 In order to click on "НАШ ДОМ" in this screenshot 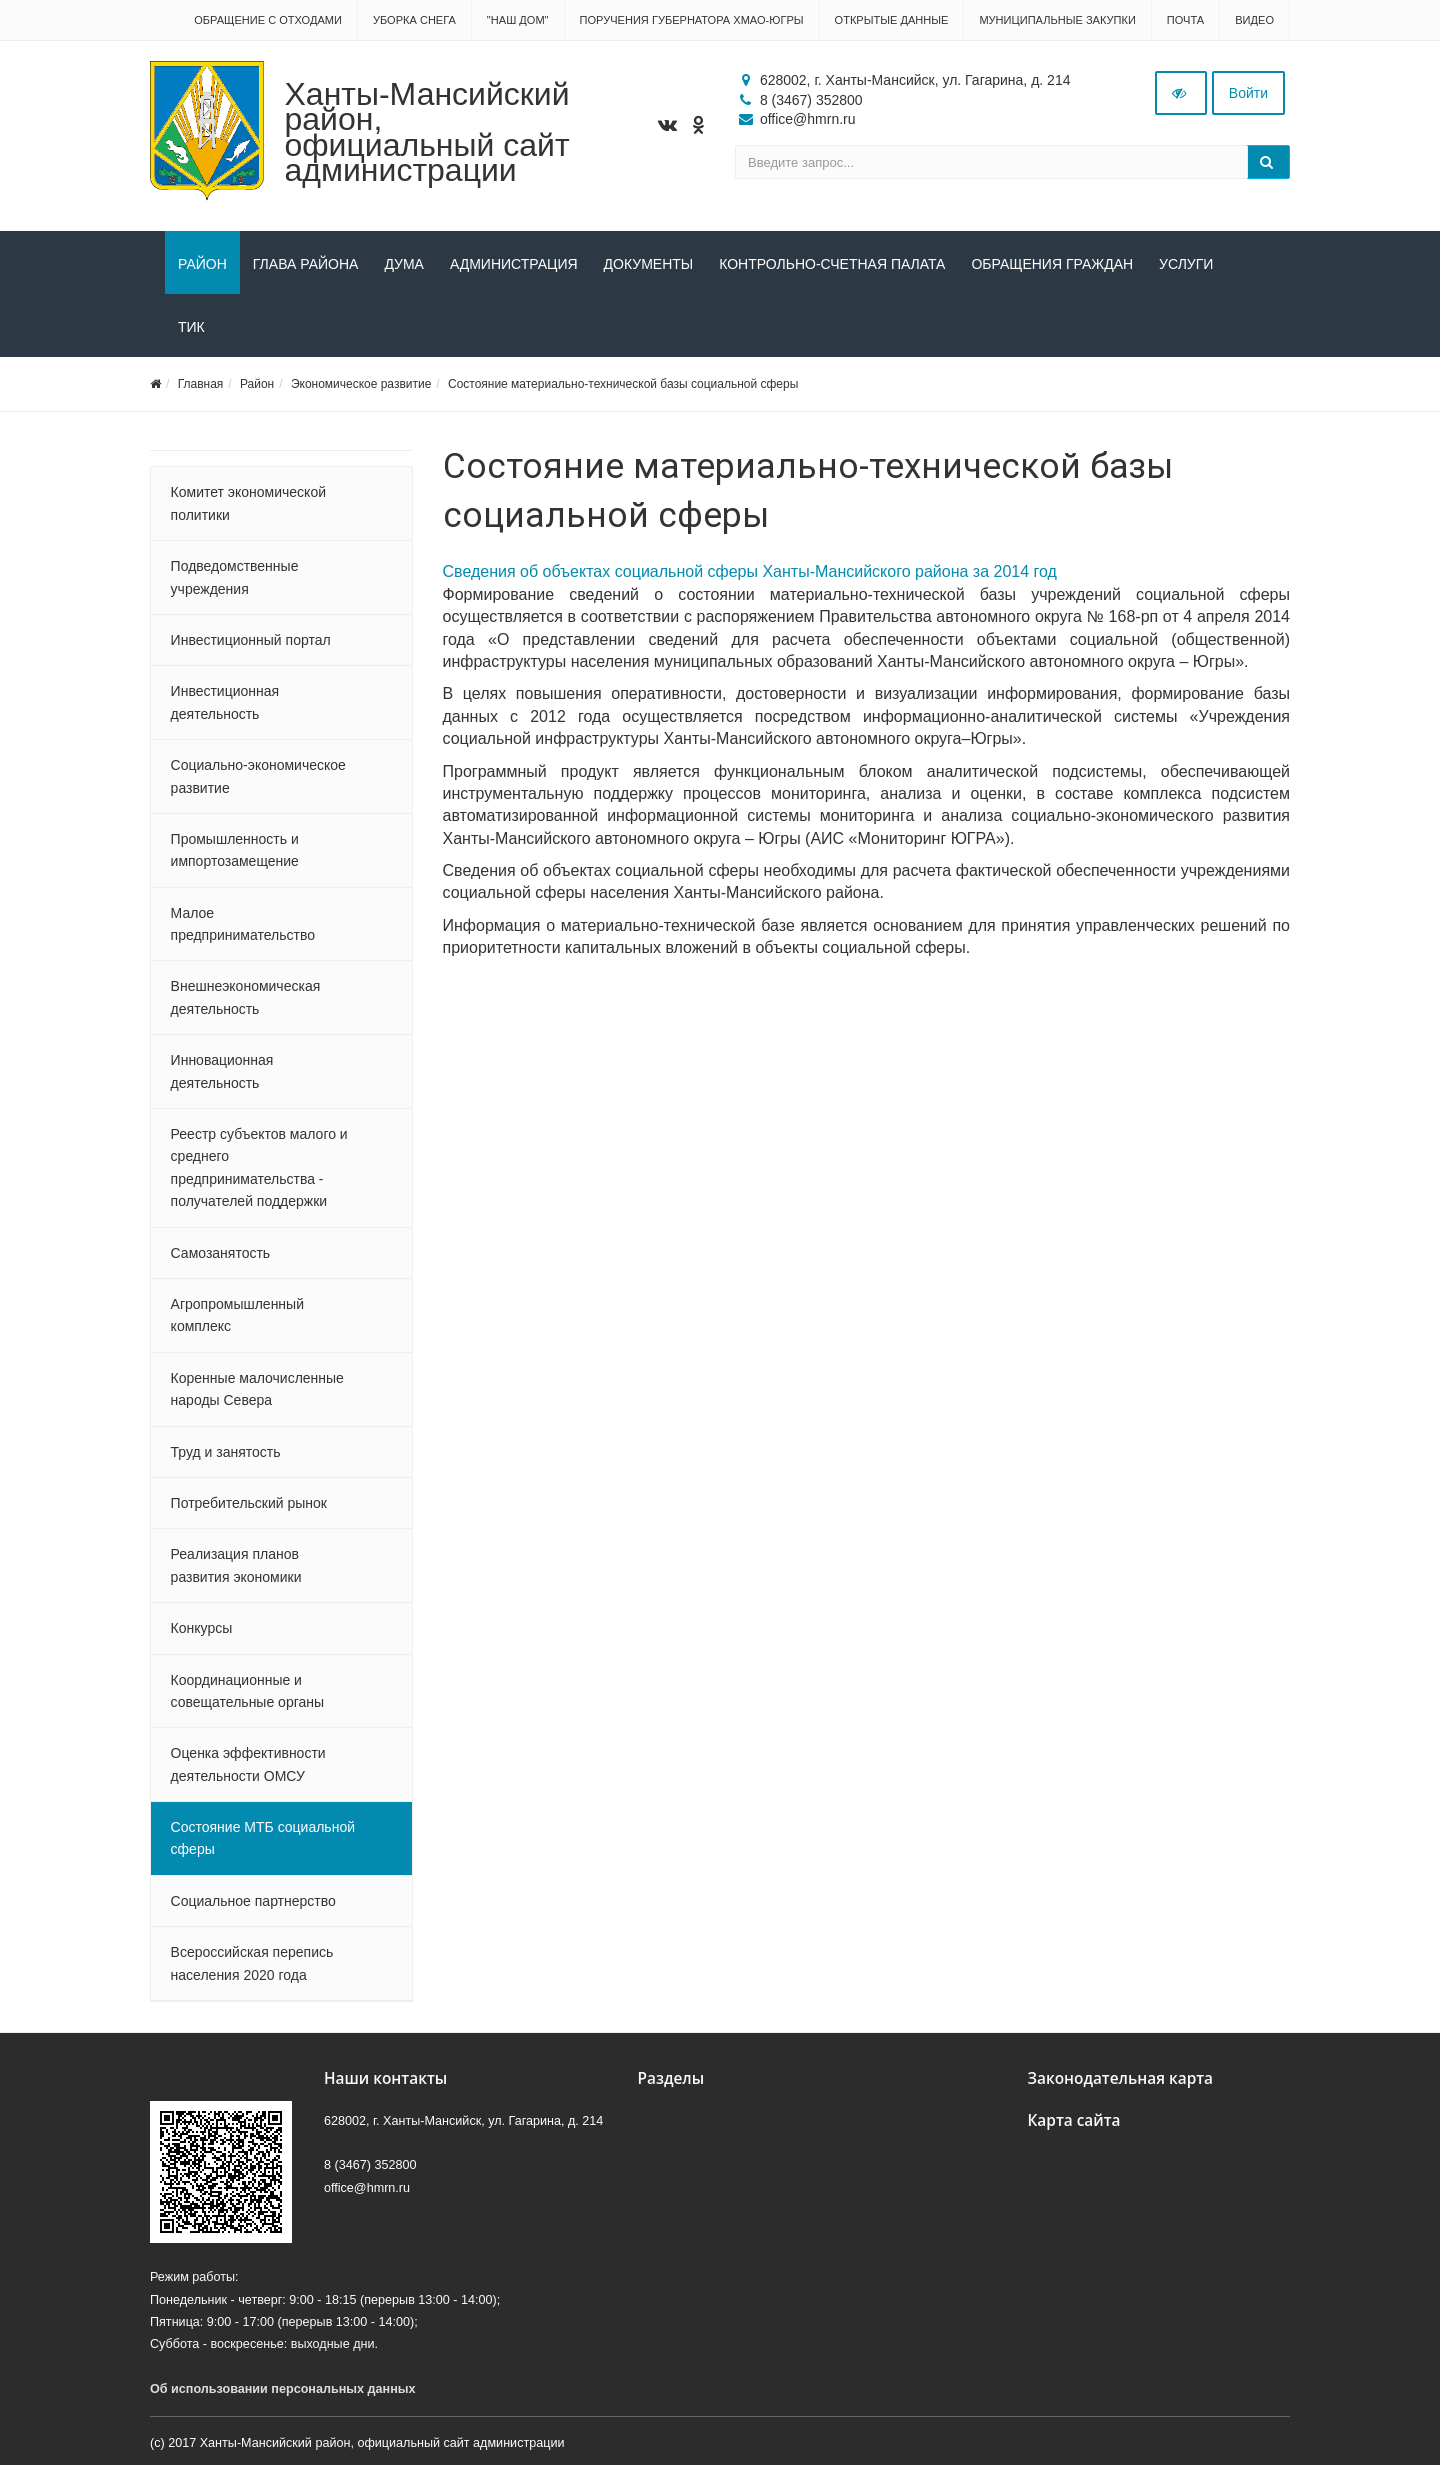, I will do `click(518, 20)`.